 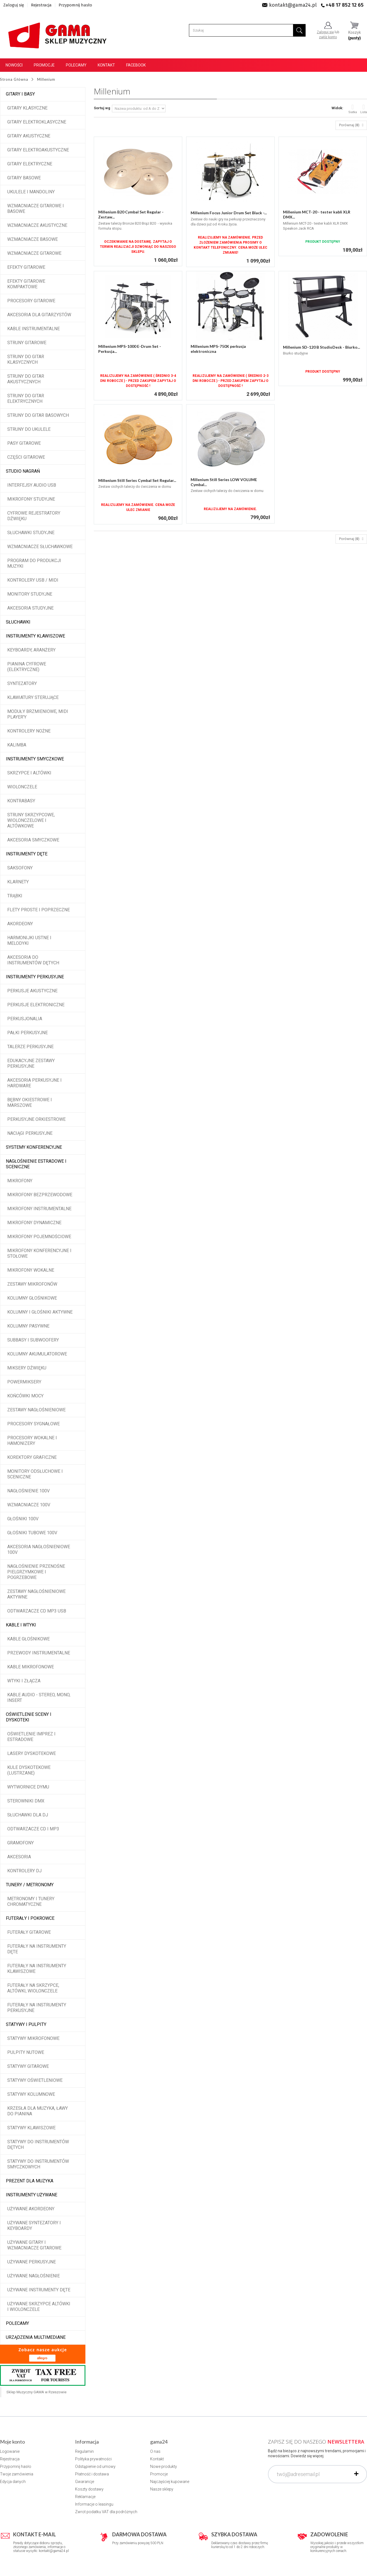 What do you see at coordinates (21, 800) in the screenshot?
I see `Kontrabasy` at bounding box center [21, 800].